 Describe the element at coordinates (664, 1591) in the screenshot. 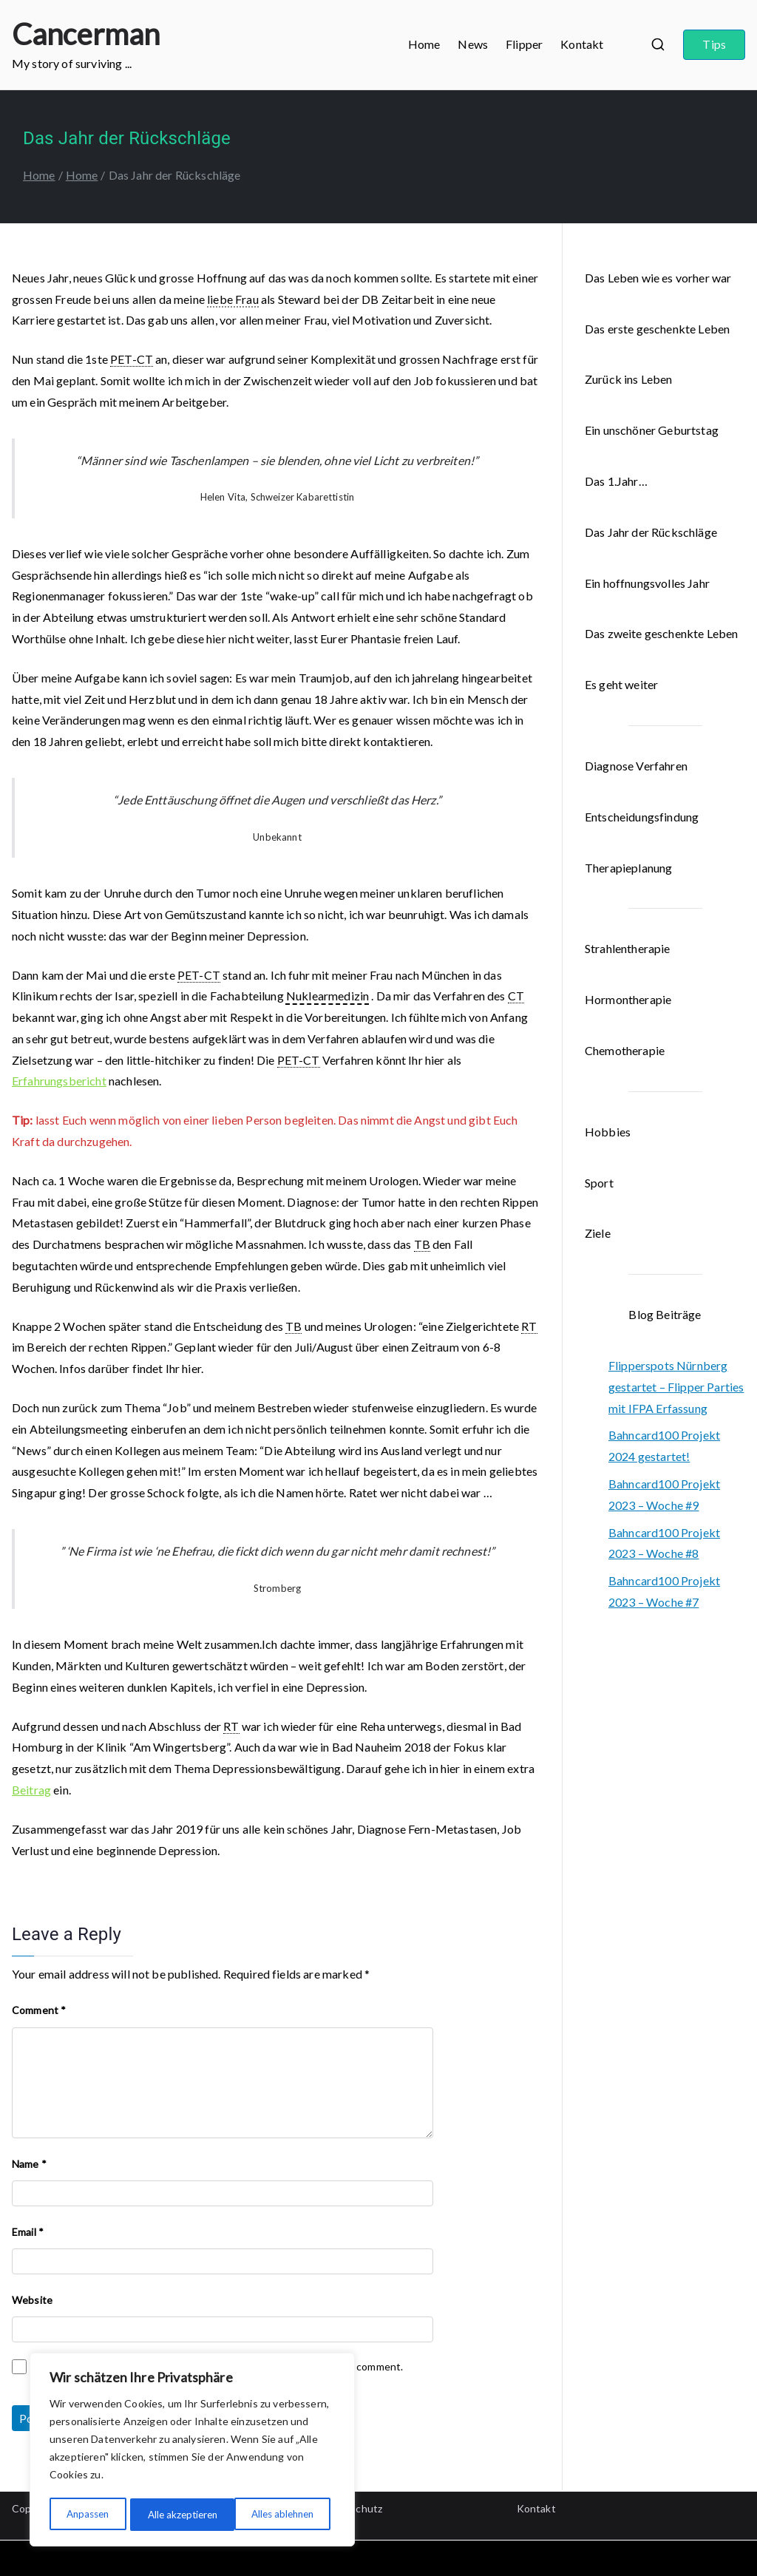

I see `Bahncard100 Projekt 2023 – Woche #7` at that location.